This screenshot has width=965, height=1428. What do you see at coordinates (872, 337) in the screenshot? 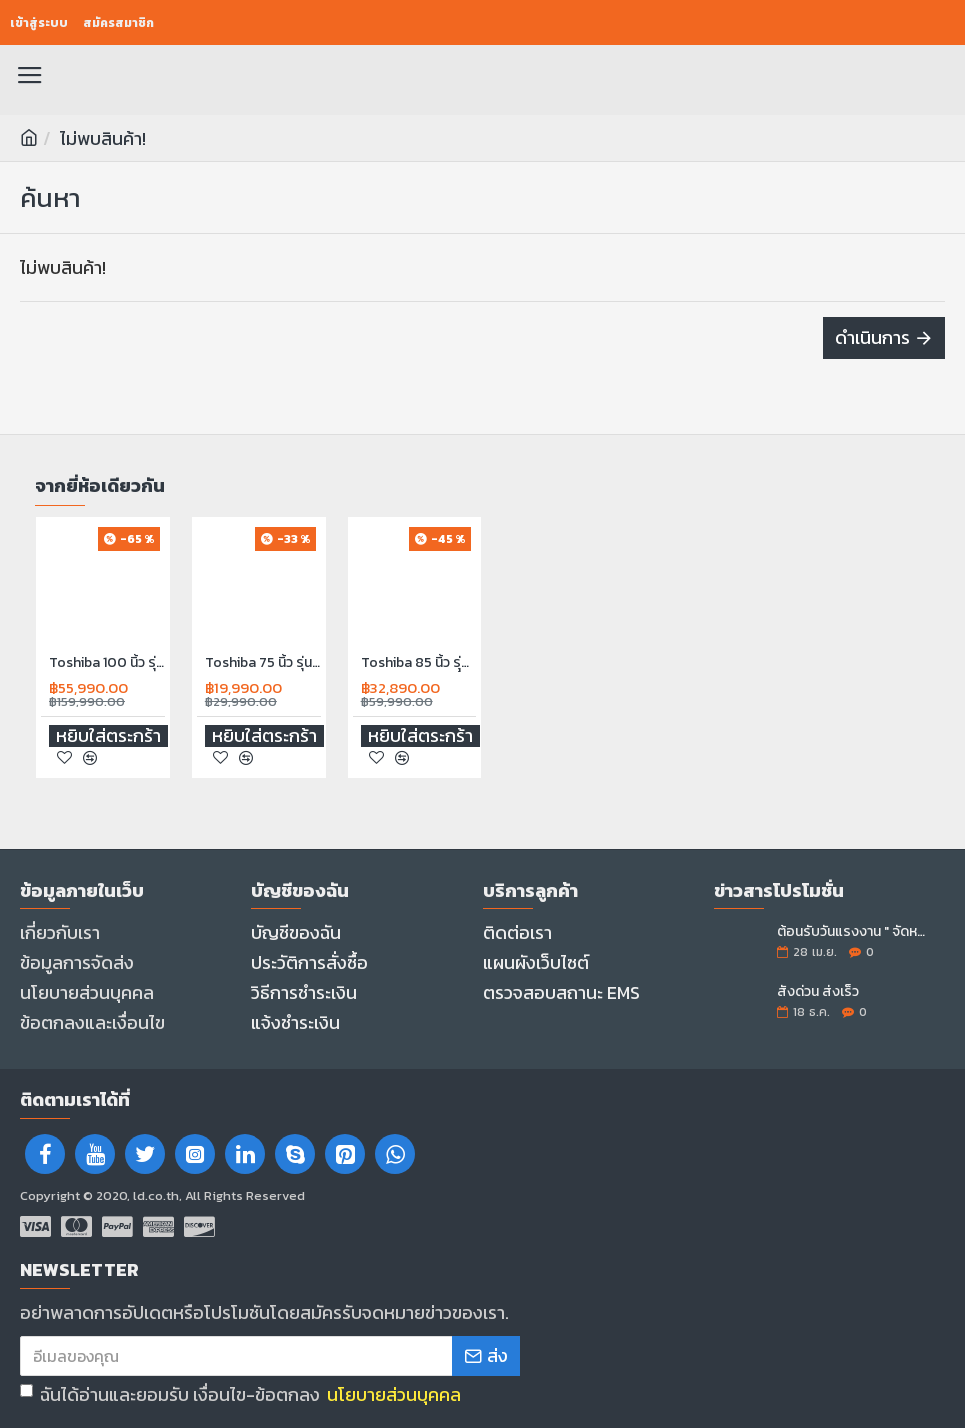
I see `ดำเนินการ` at bounding box center [872, 337].